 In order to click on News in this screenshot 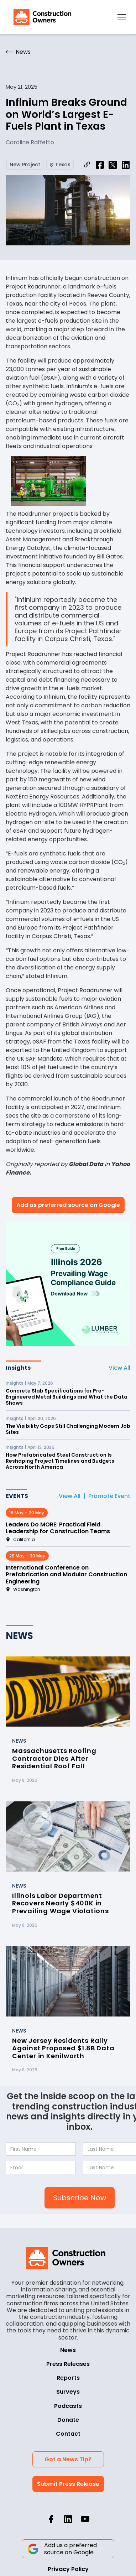, I will do `click(68, 2350)`.